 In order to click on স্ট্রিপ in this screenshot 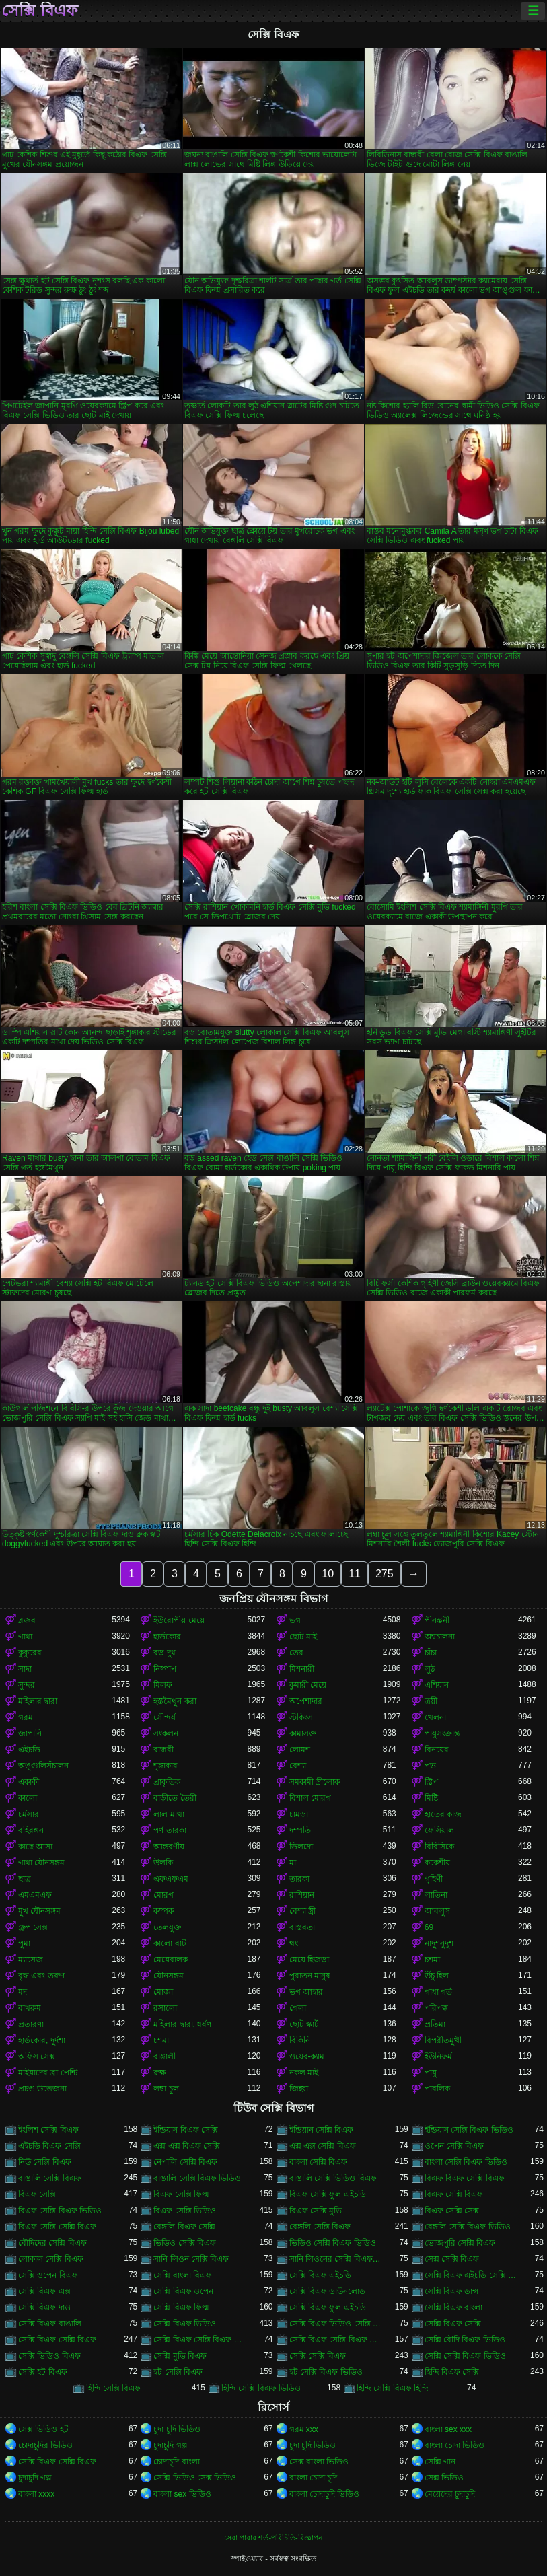, I will do `click(431, 1782)`.